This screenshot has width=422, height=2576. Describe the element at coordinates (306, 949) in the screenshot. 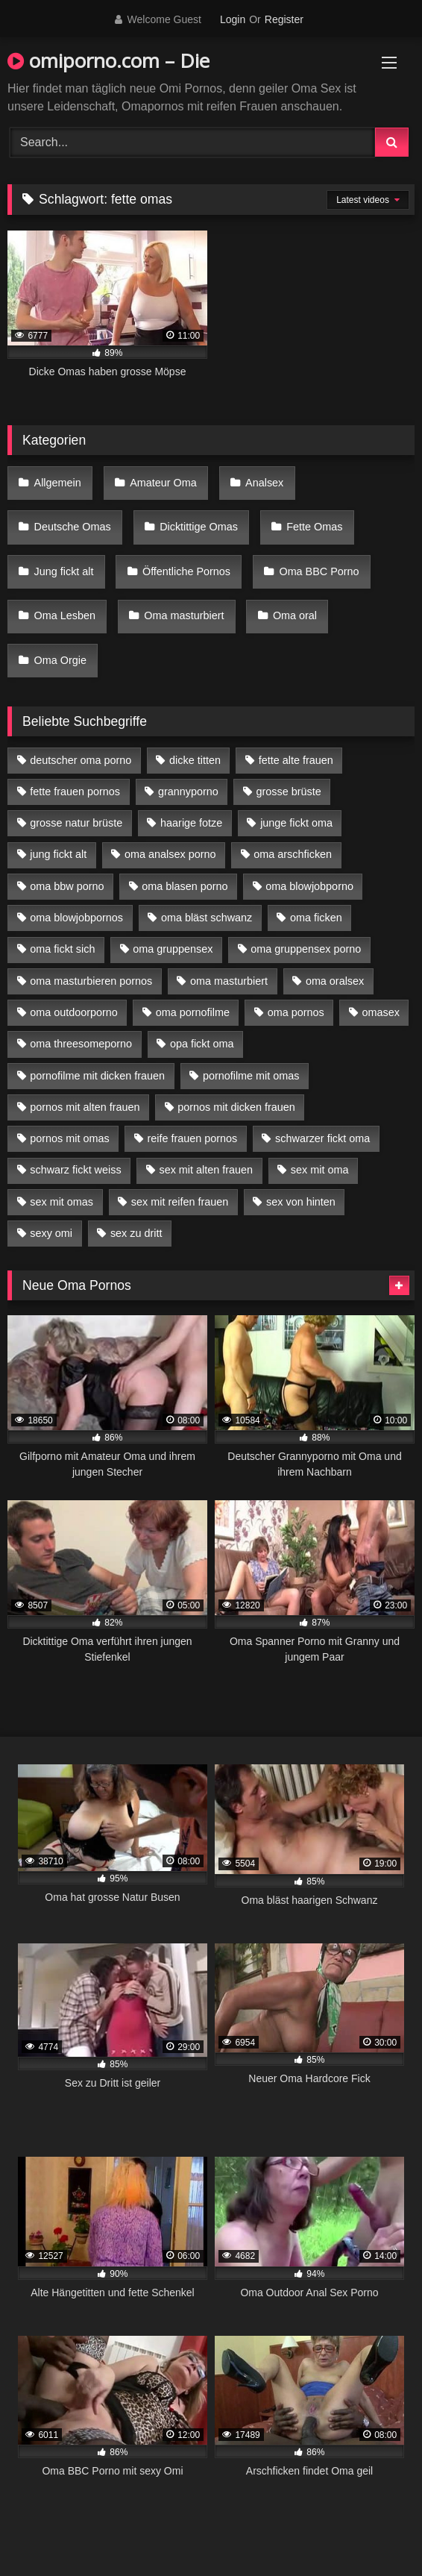

I see `oma gruppensex porno [oma gruppensex porno (7 Einträge)]` at that location.